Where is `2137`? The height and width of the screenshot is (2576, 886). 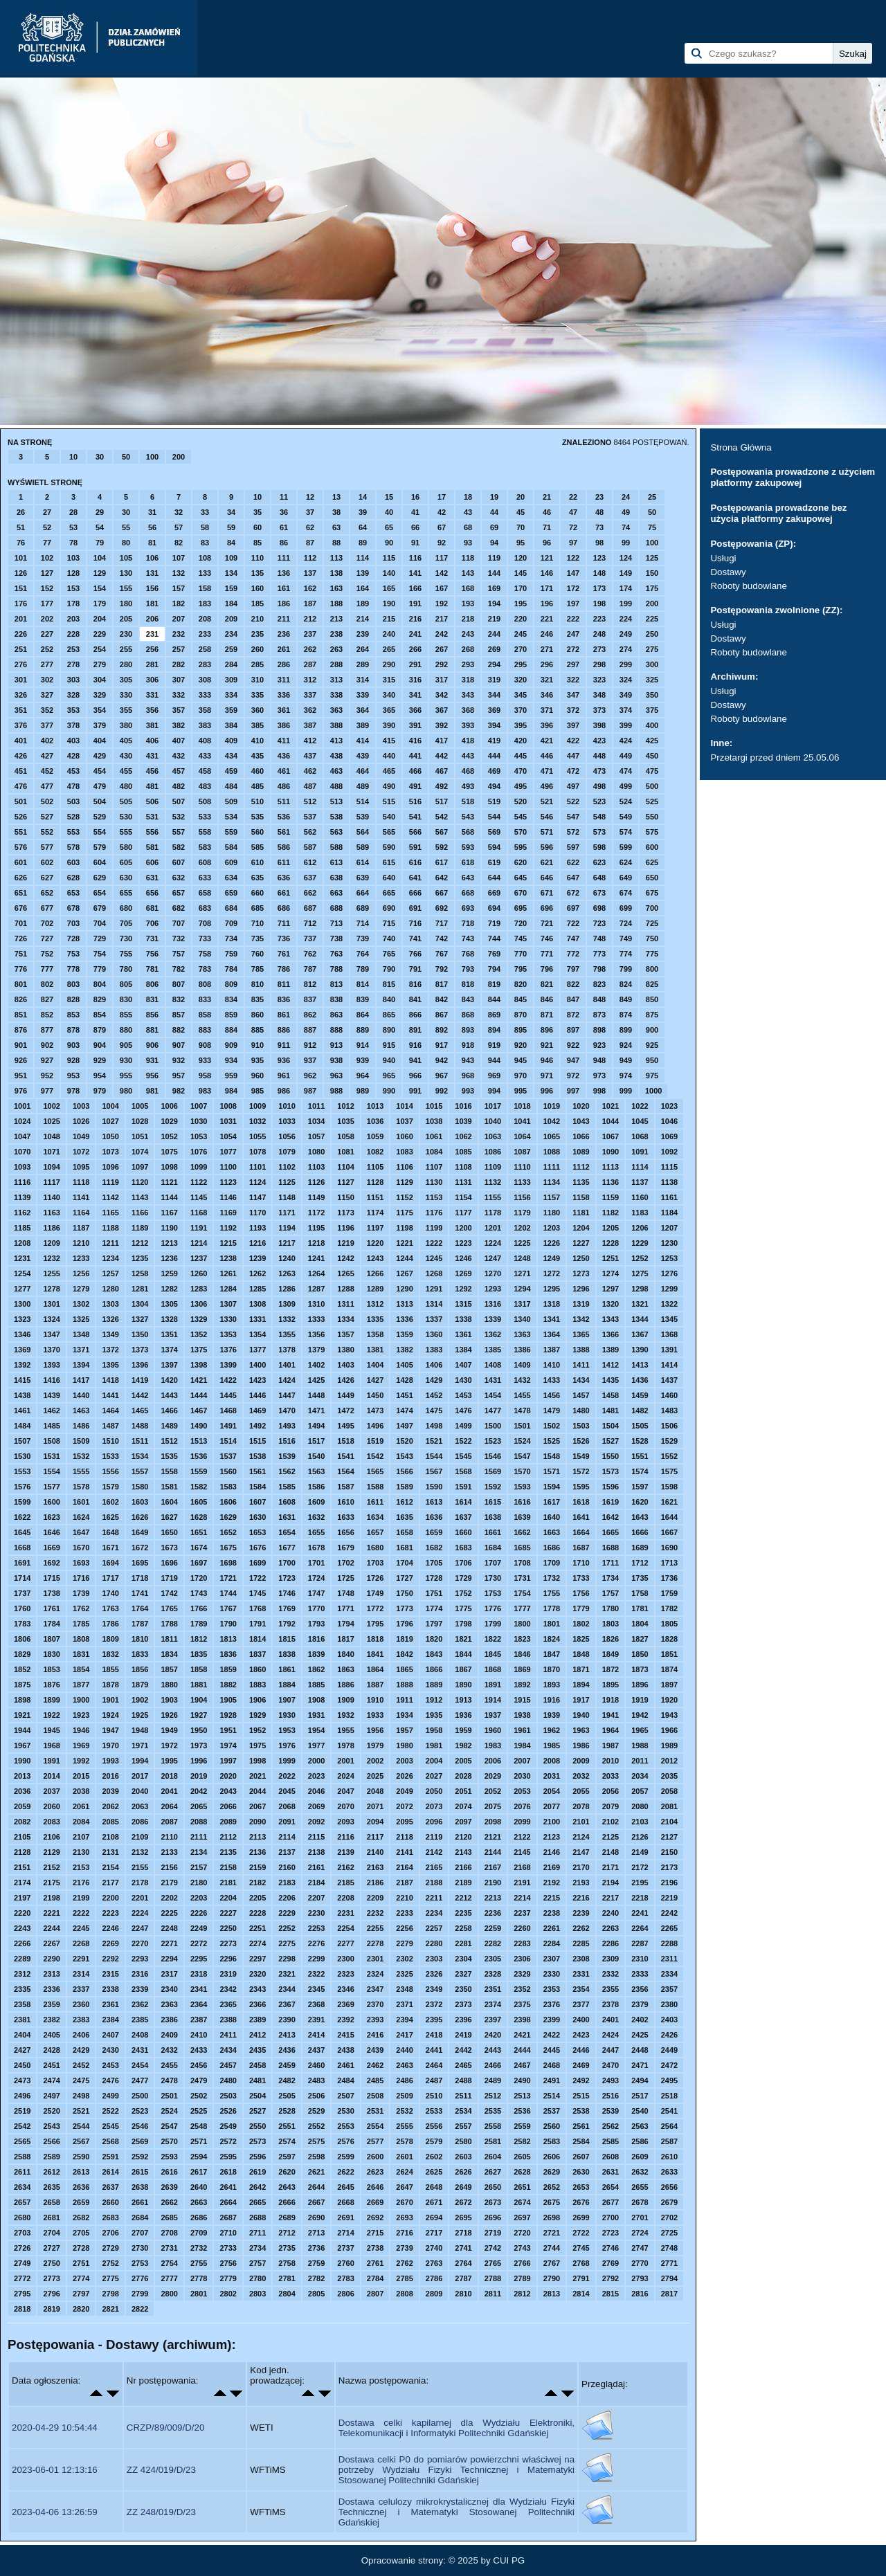 2137 is located at coordinates (286, 1852).